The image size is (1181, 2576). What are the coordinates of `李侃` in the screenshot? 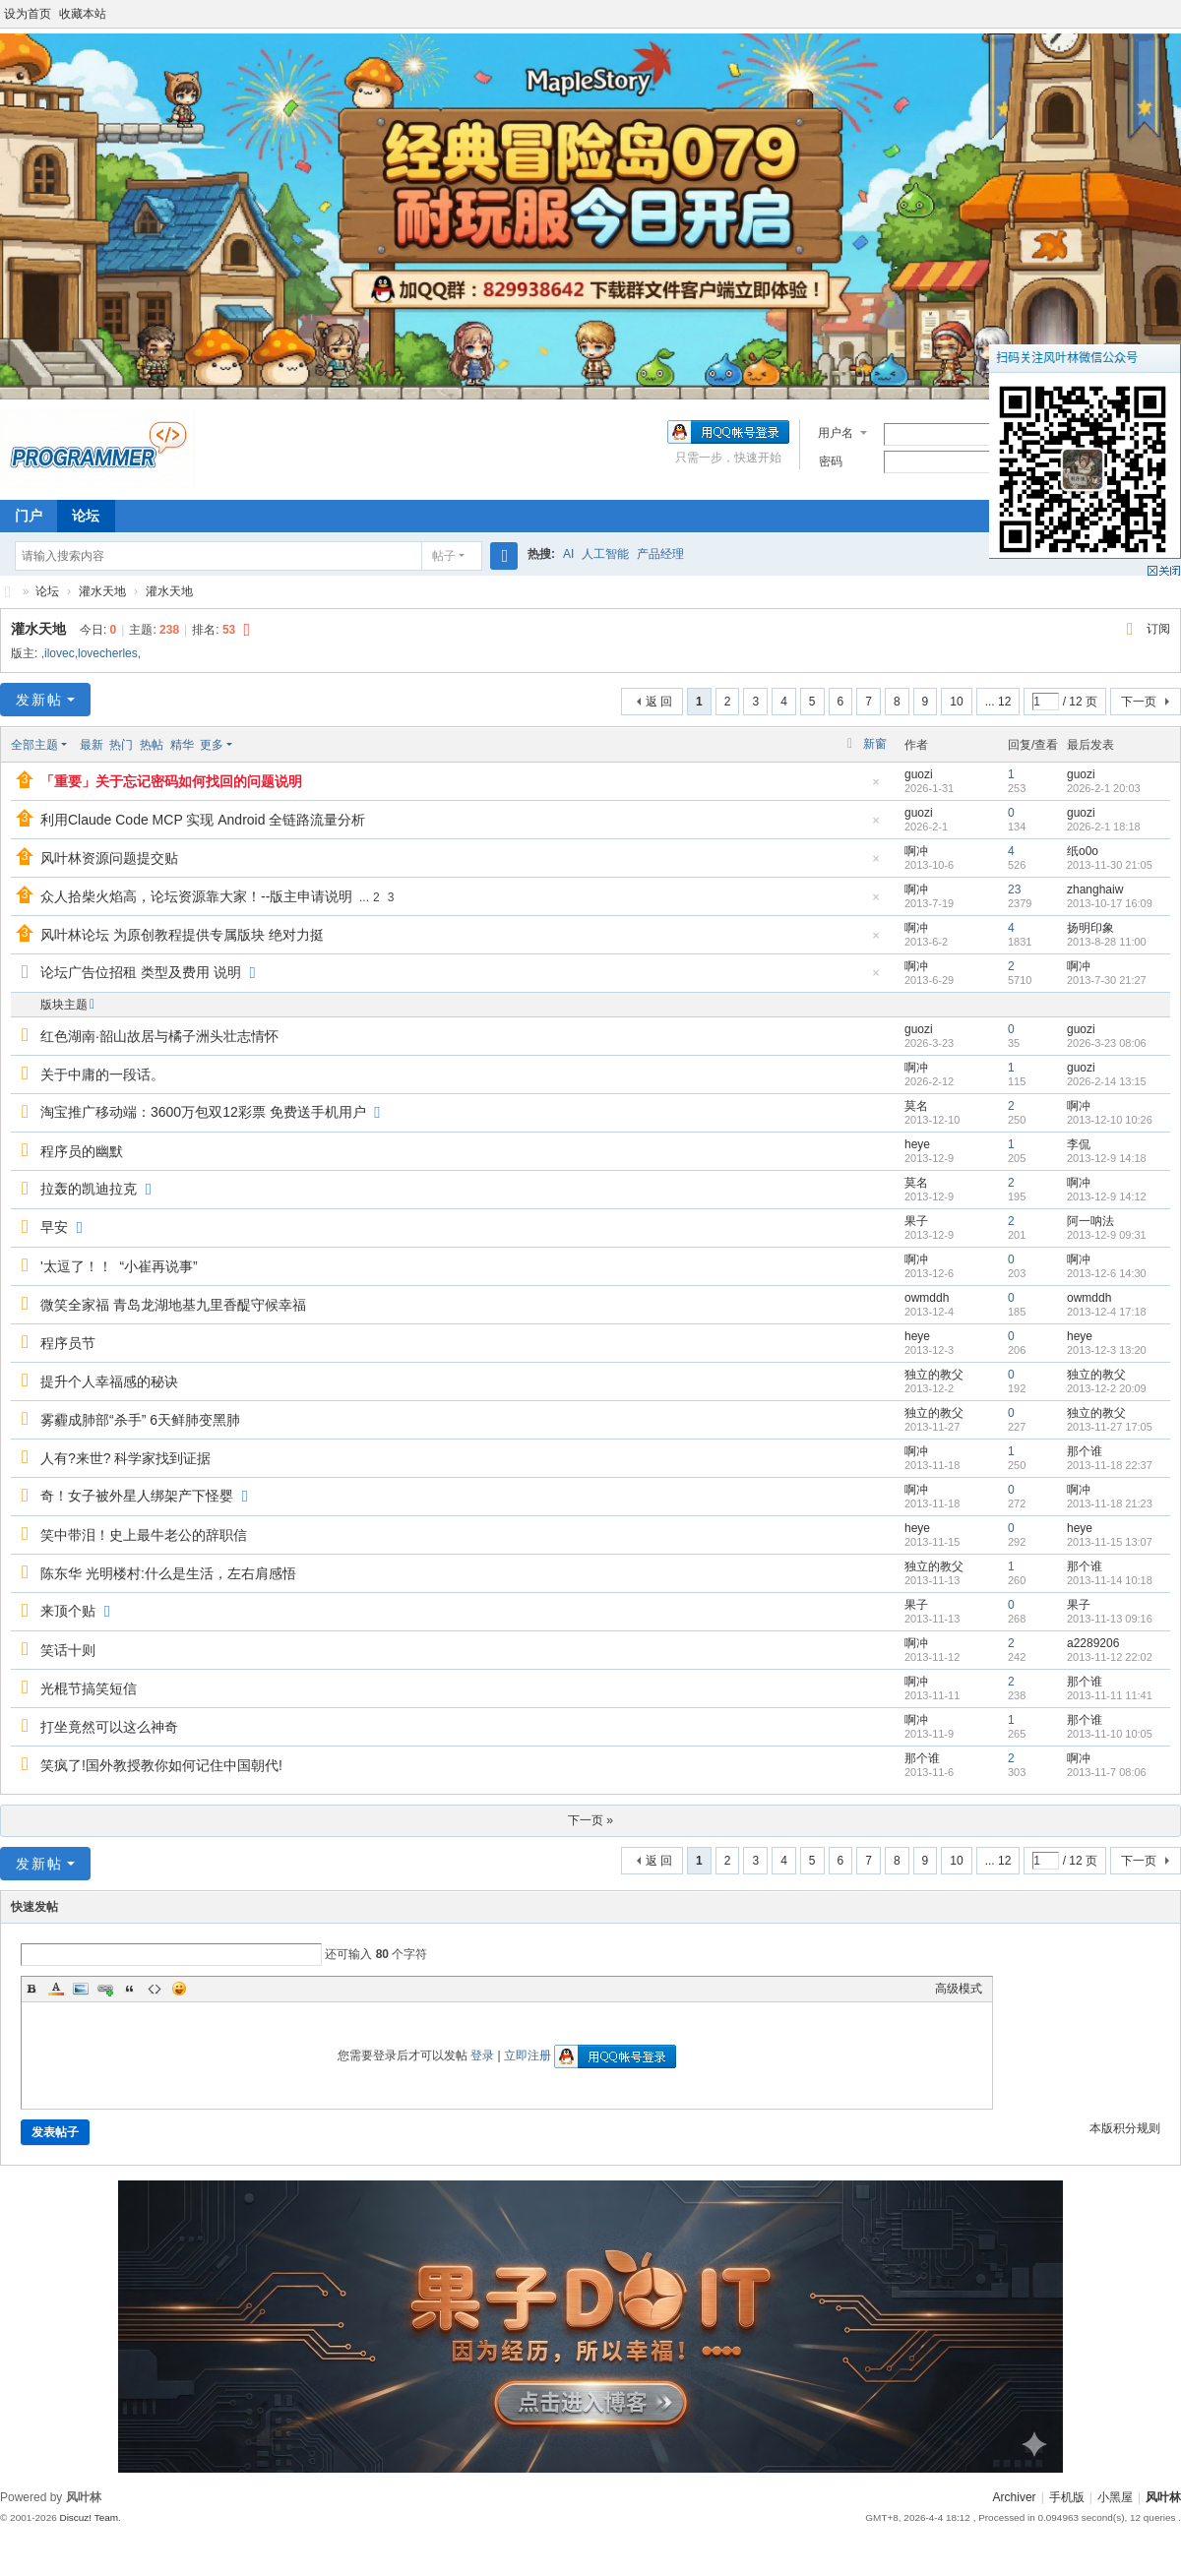 It's located at (1078, 1144).